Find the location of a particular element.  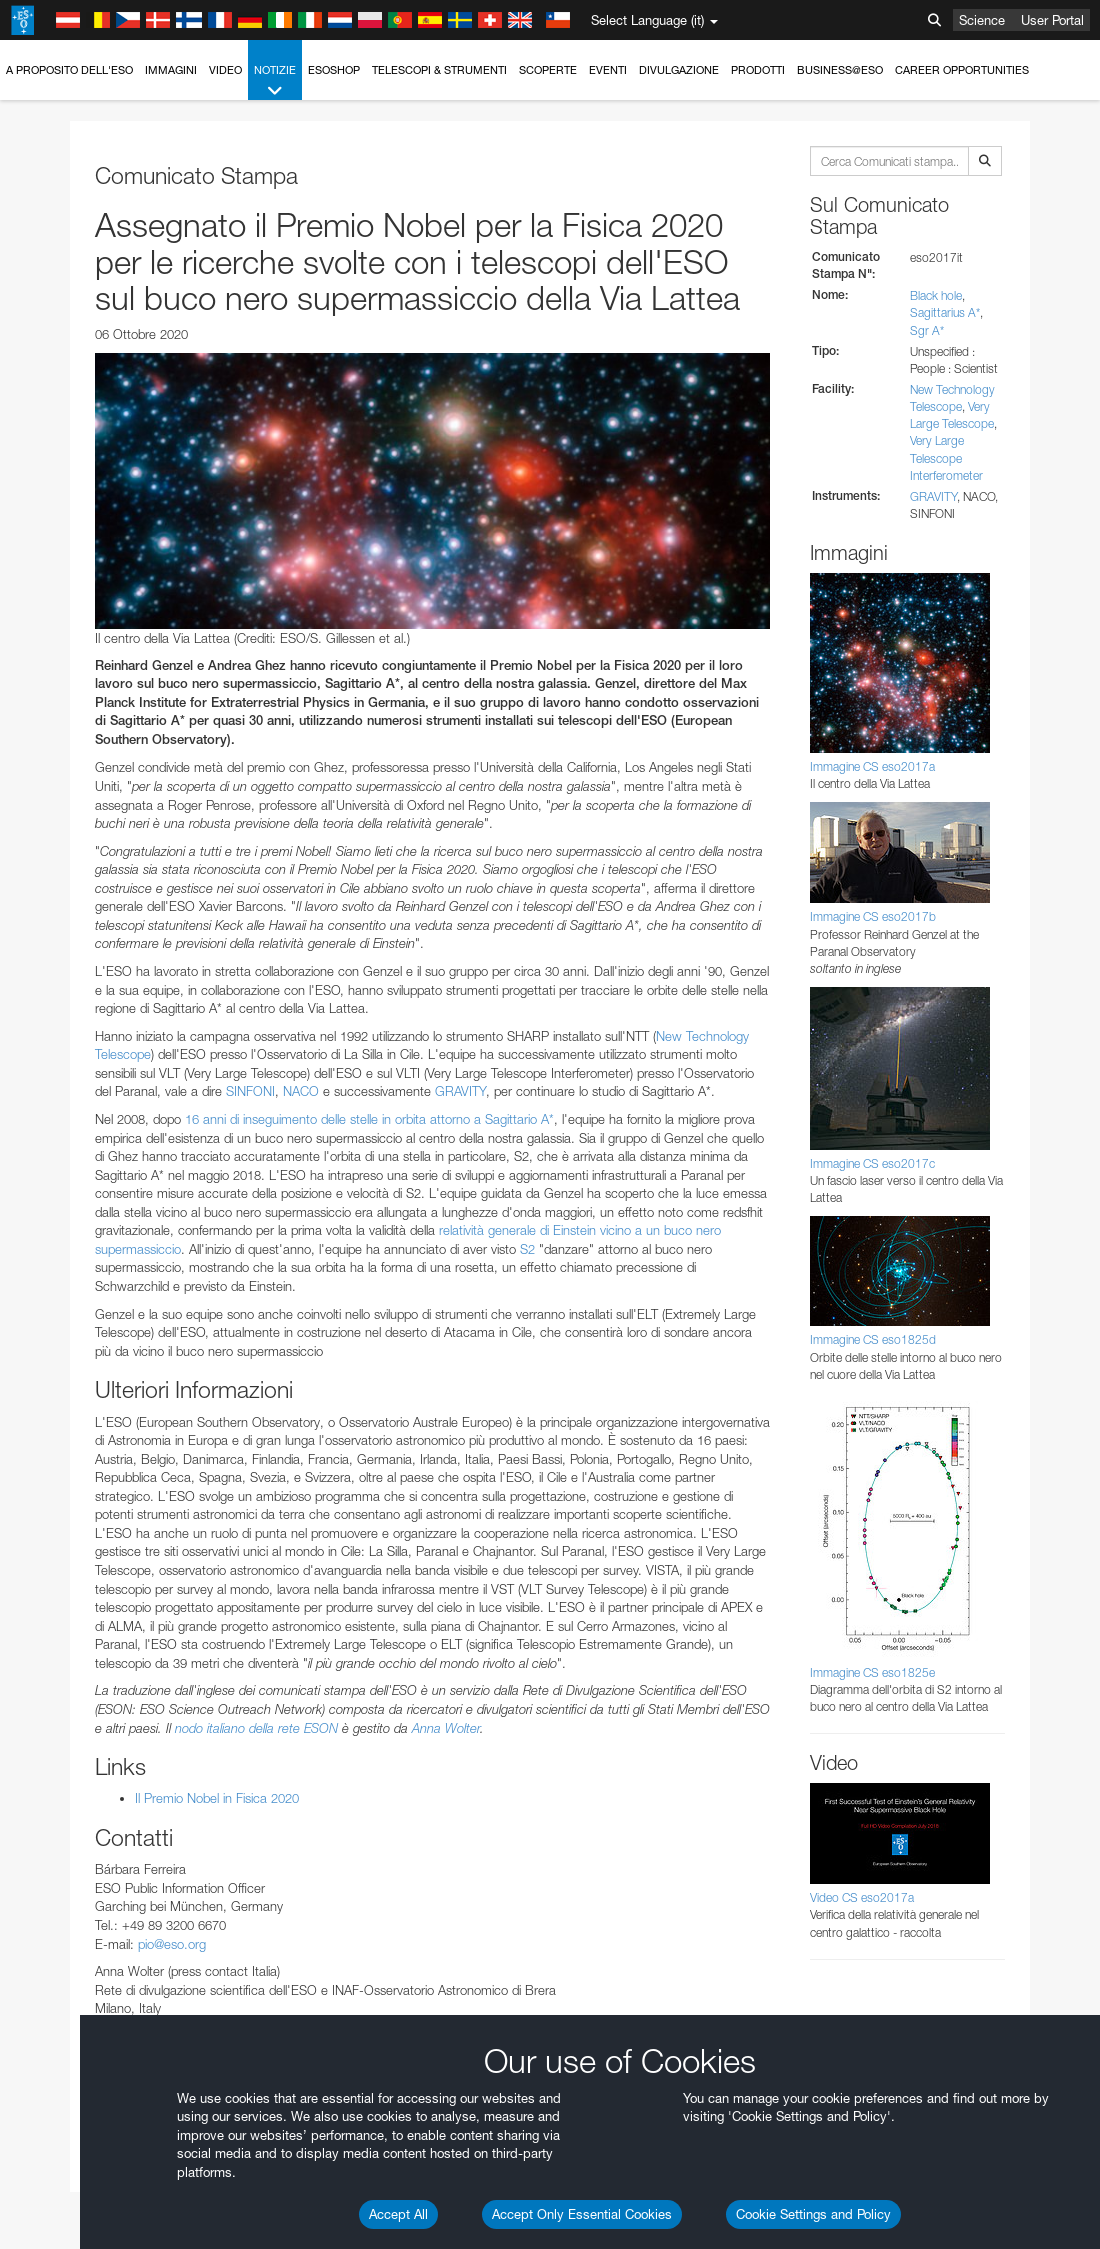

Sgr A* is located at coordinates (927, 330).